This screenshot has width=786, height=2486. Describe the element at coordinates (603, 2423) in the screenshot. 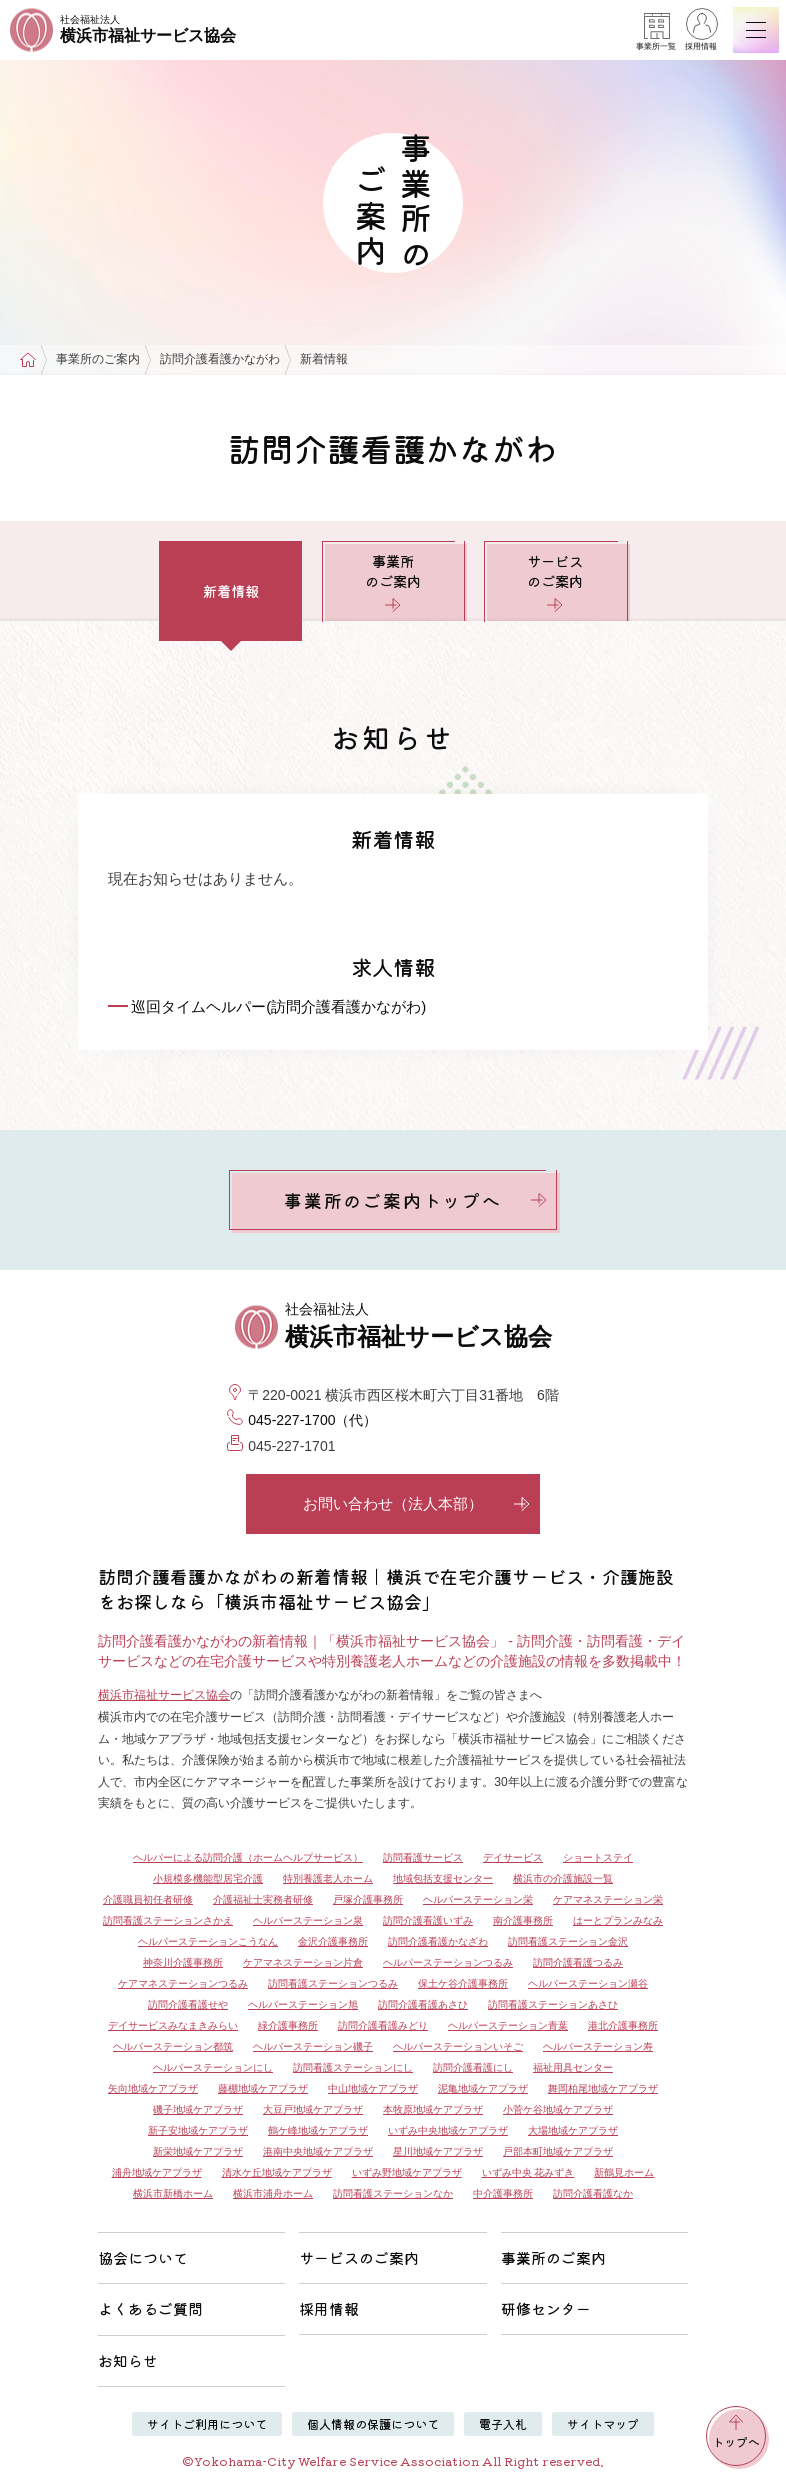

I see `サイトマップ` at that location.